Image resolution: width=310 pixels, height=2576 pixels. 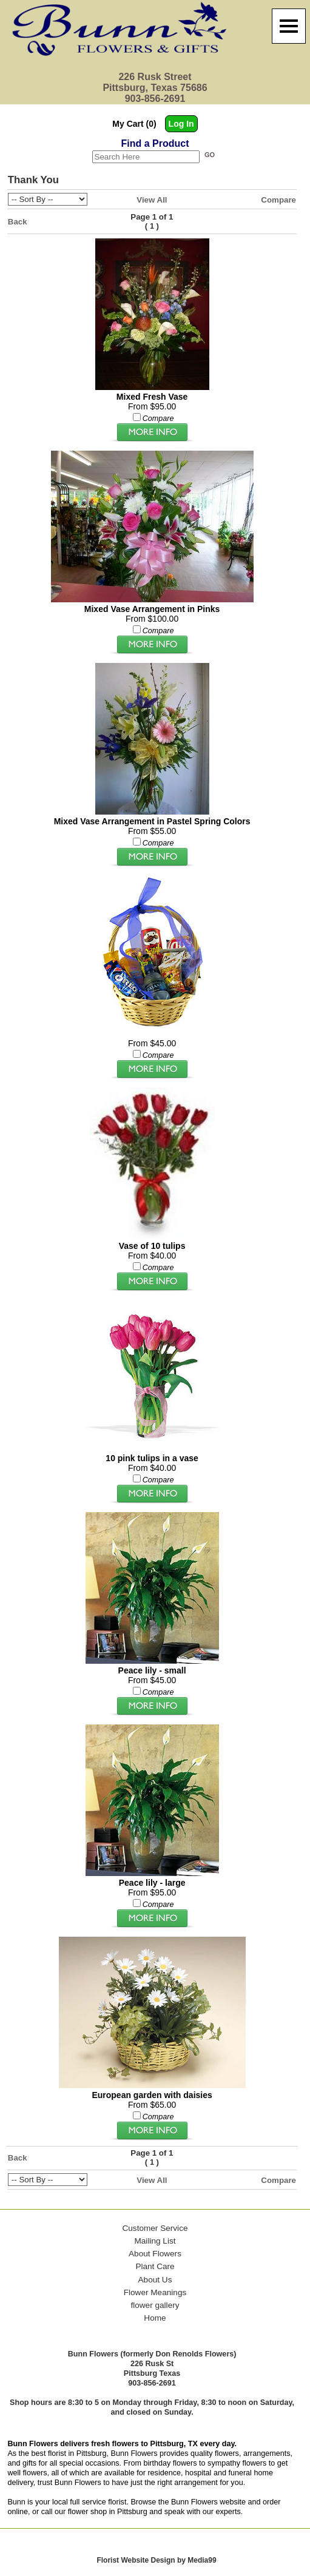 I want to click on Plant Care, so click(x=154, y=2266).